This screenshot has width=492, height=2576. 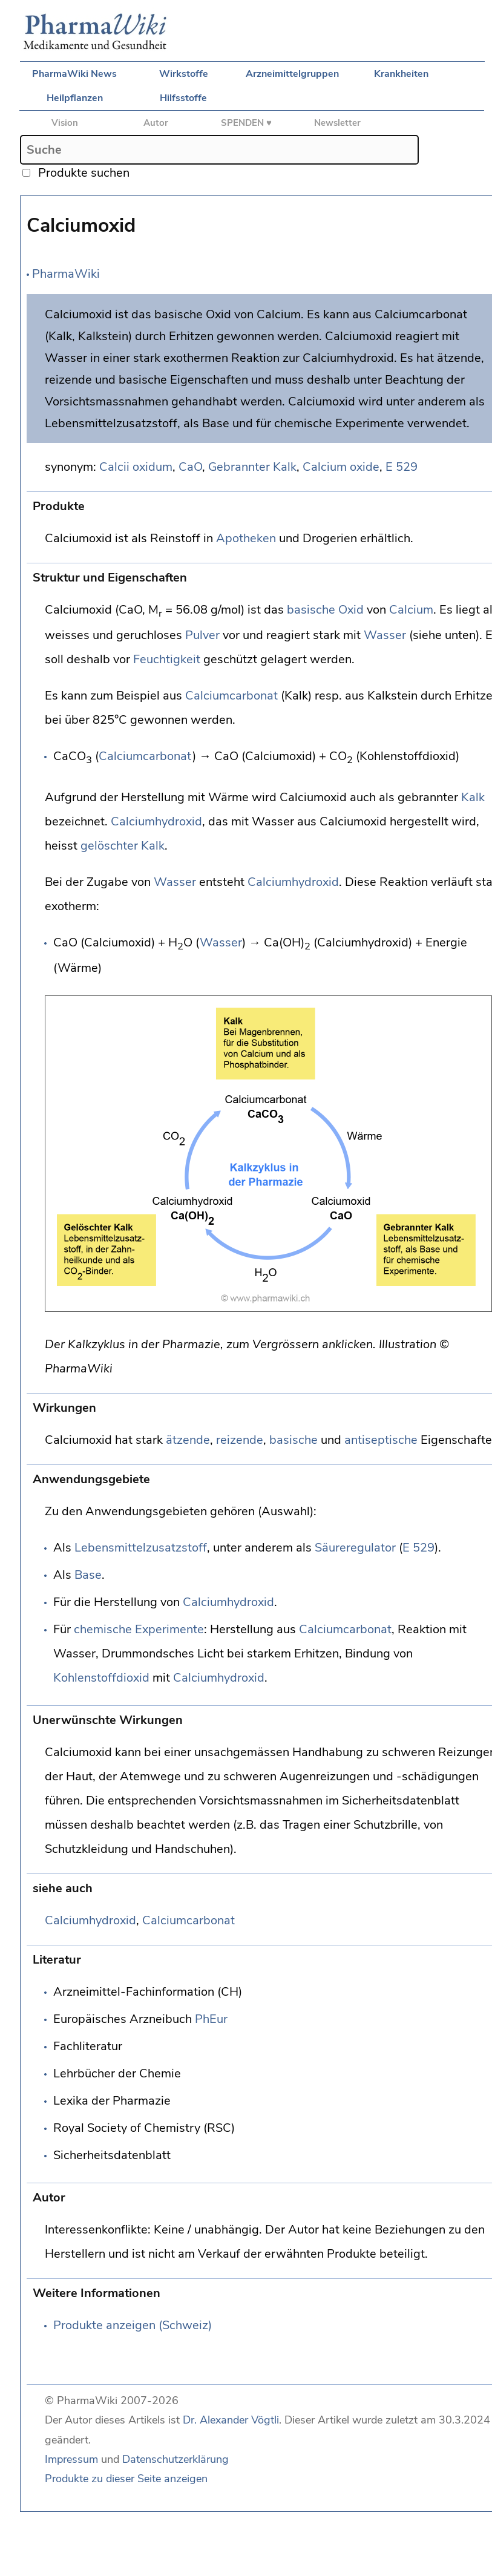 I want to click on Heilpflanzen, so click(x=75, y=98).